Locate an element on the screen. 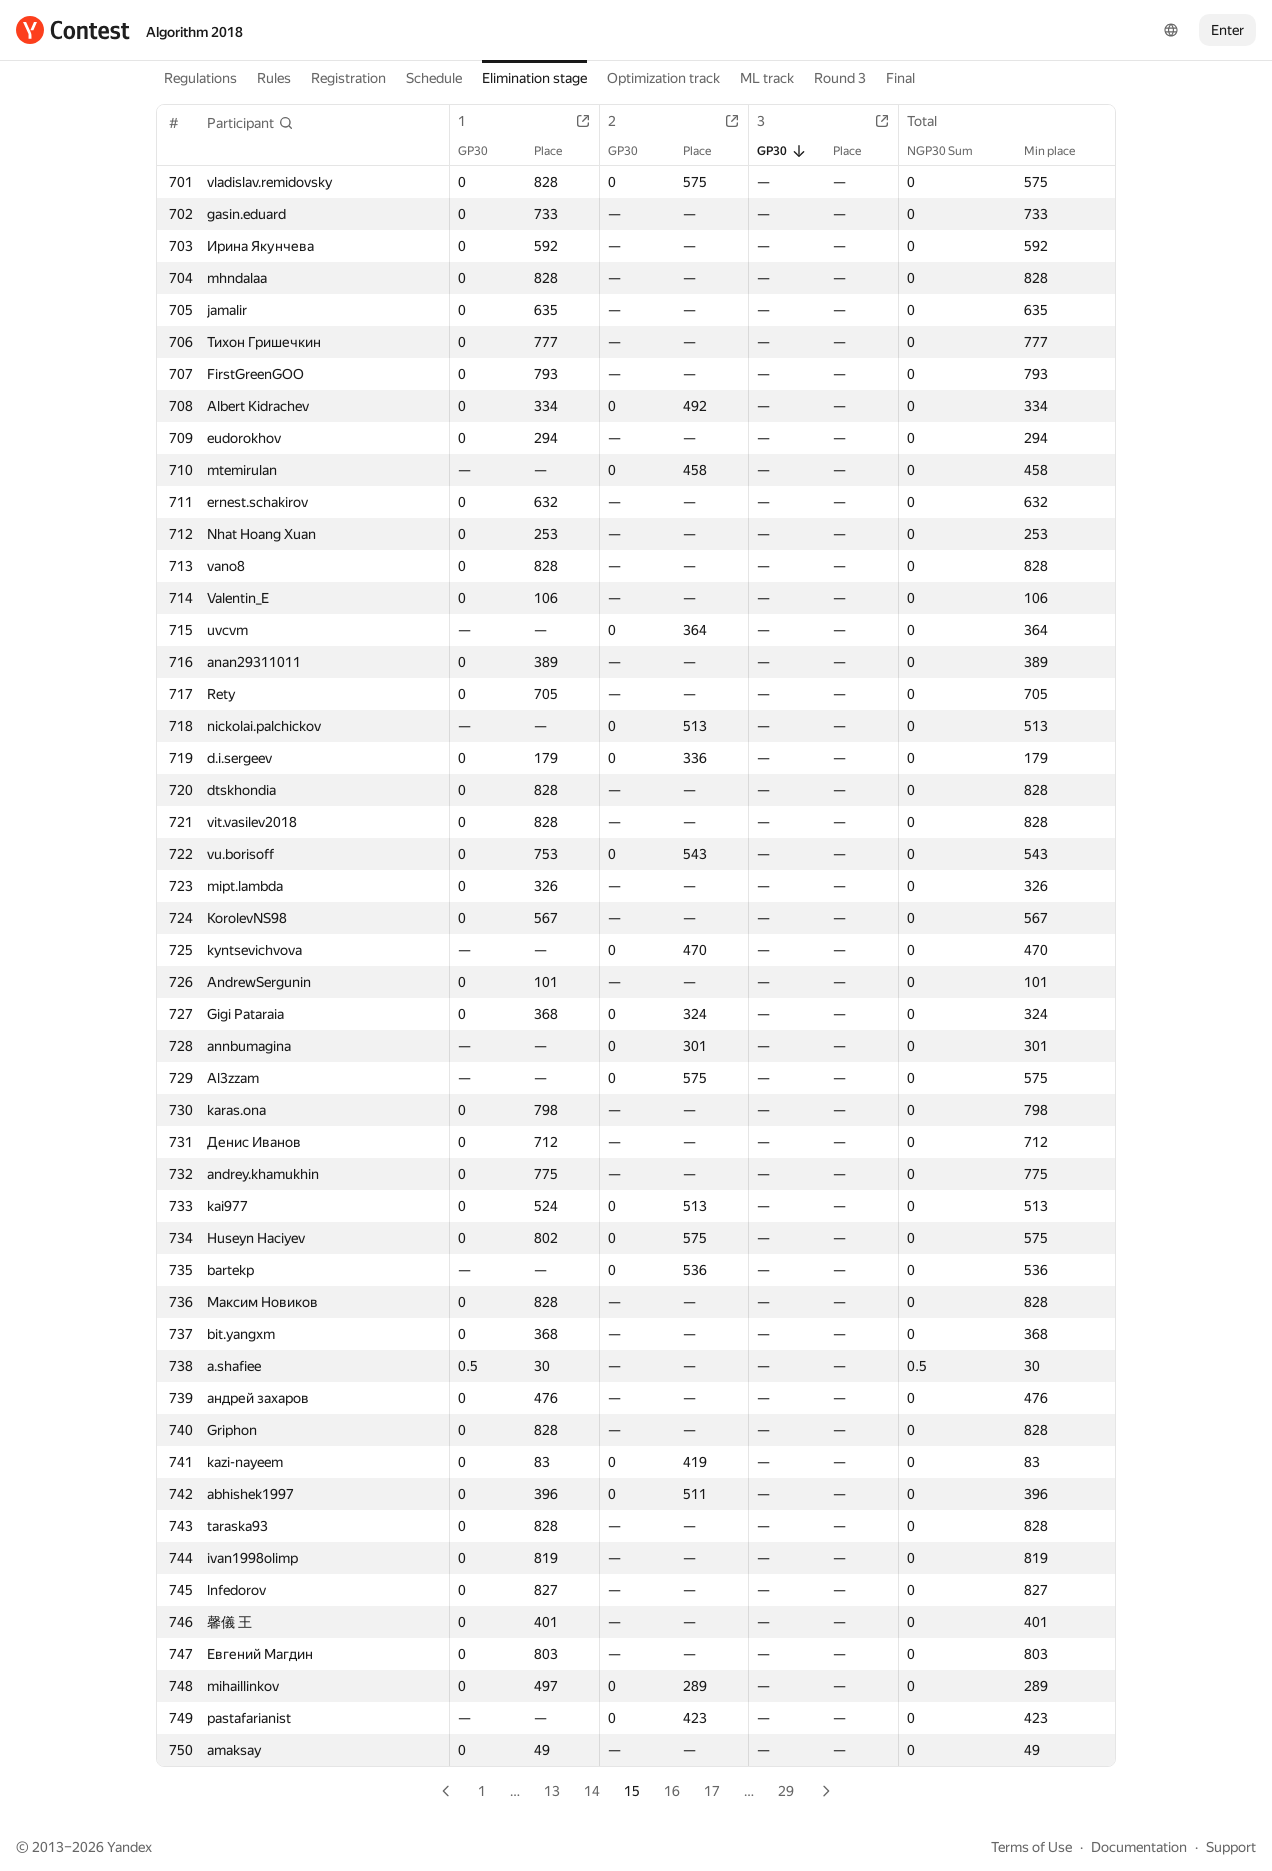  [button] is located at coordinates (250, 123).